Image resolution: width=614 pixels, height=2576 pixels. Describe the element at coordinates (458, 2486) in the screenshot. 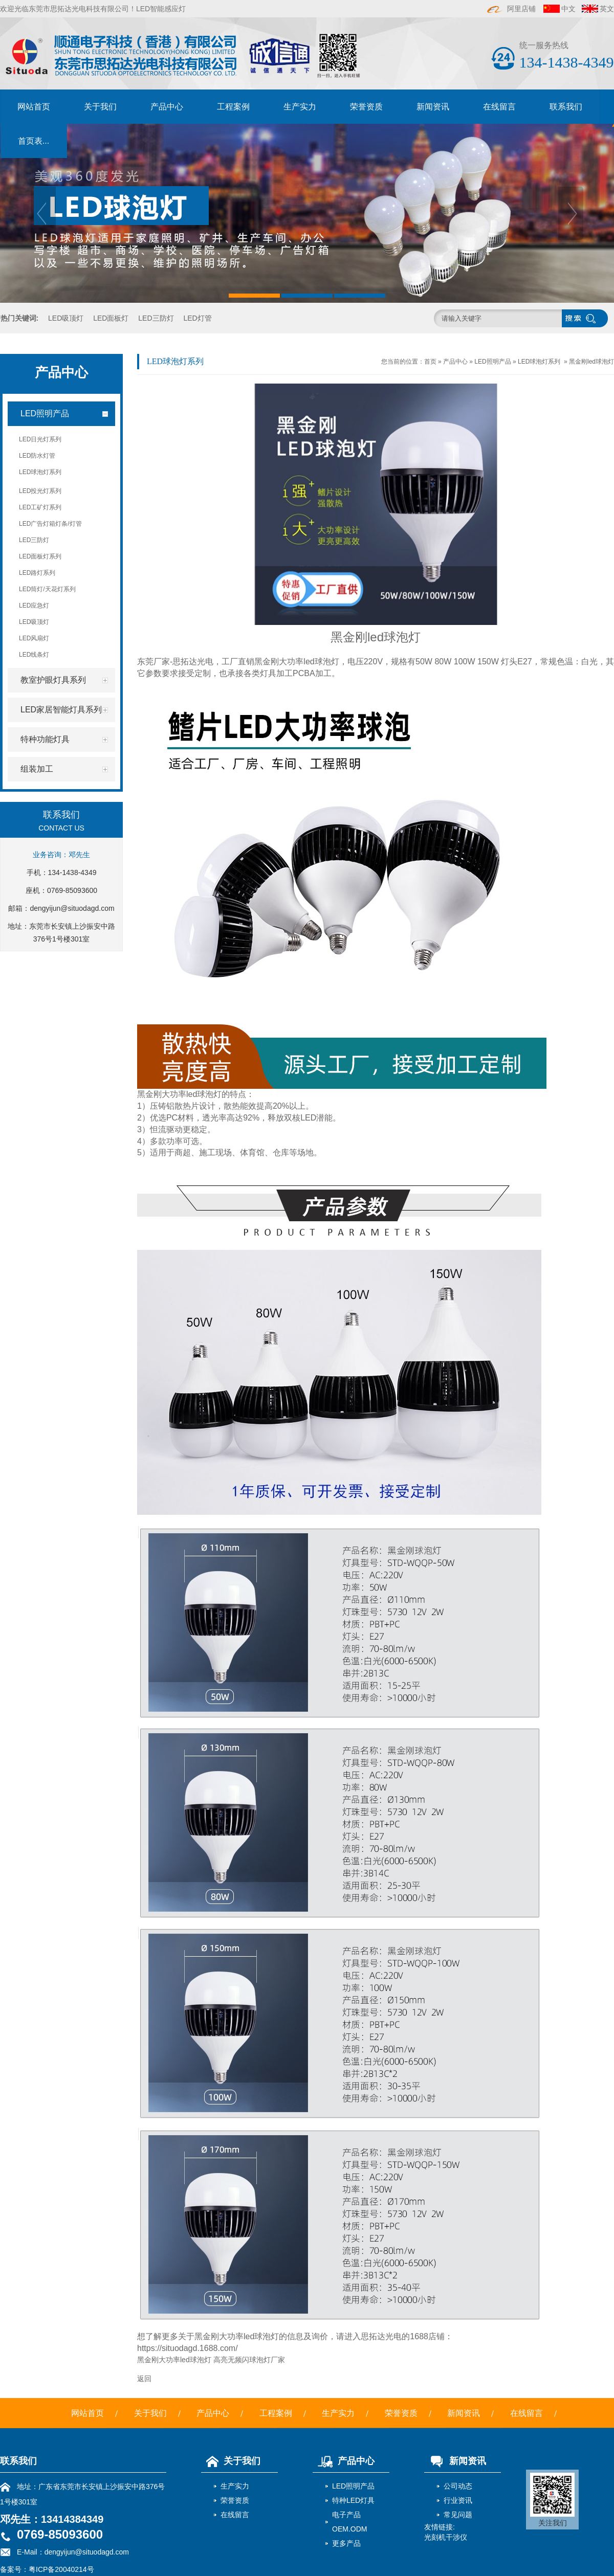

I see `公司动态` at that location.